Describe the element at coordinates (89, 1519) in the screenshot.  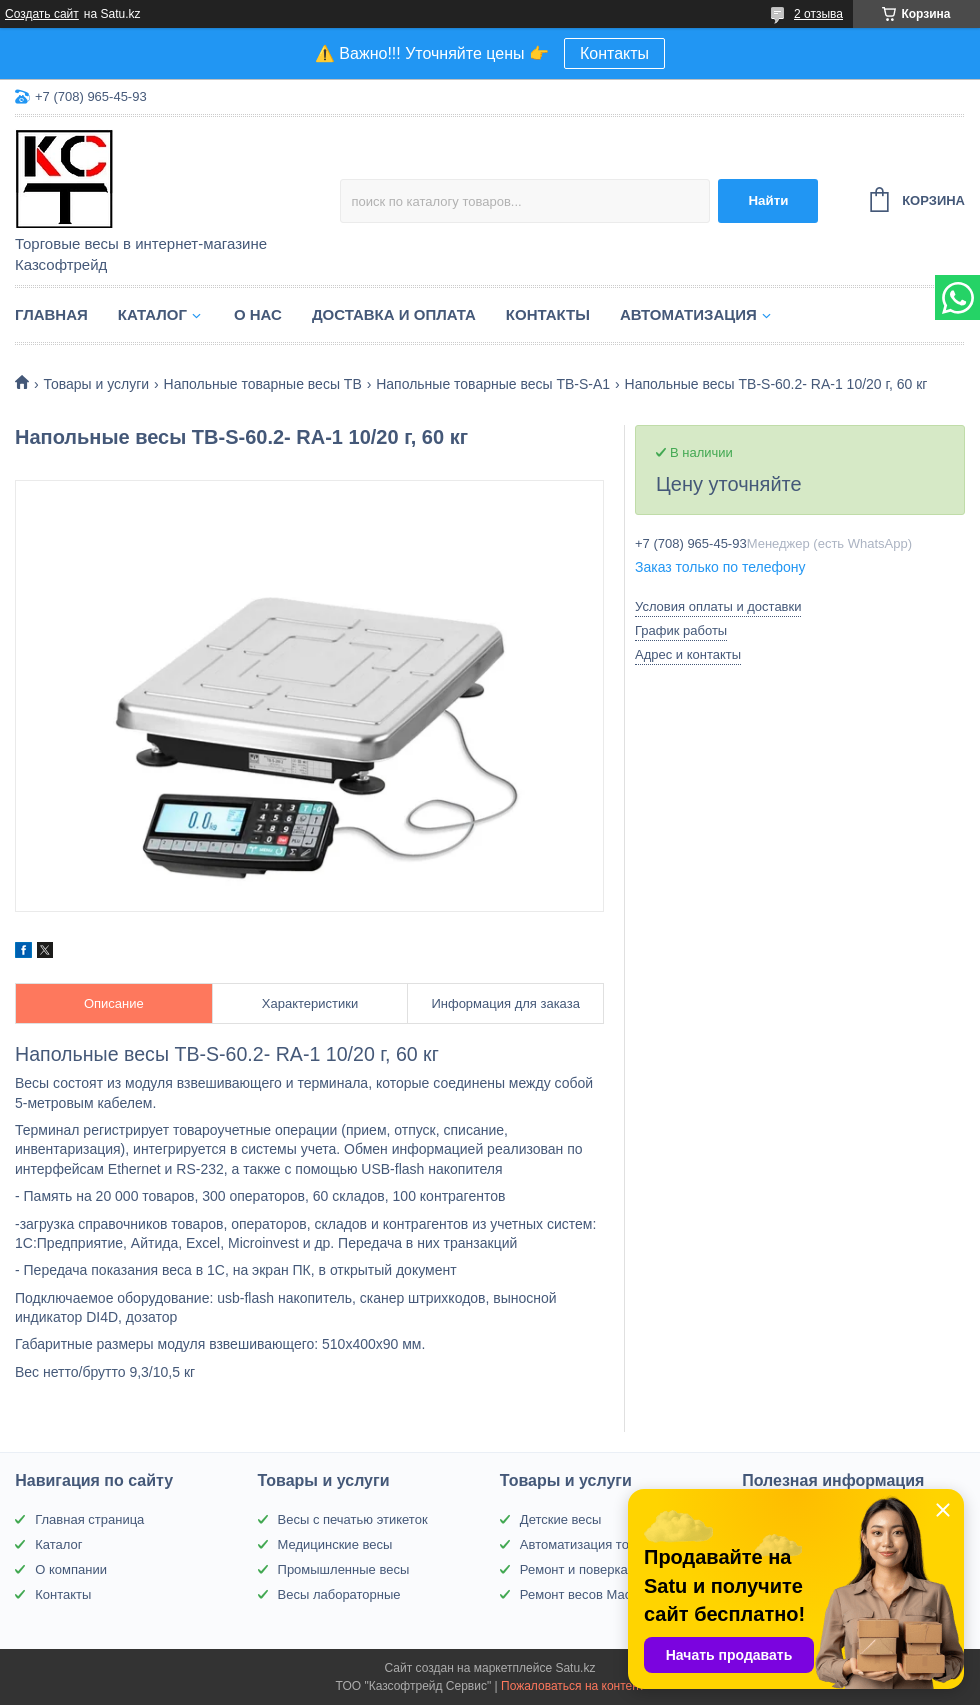
I see `Главная страница` at that location.